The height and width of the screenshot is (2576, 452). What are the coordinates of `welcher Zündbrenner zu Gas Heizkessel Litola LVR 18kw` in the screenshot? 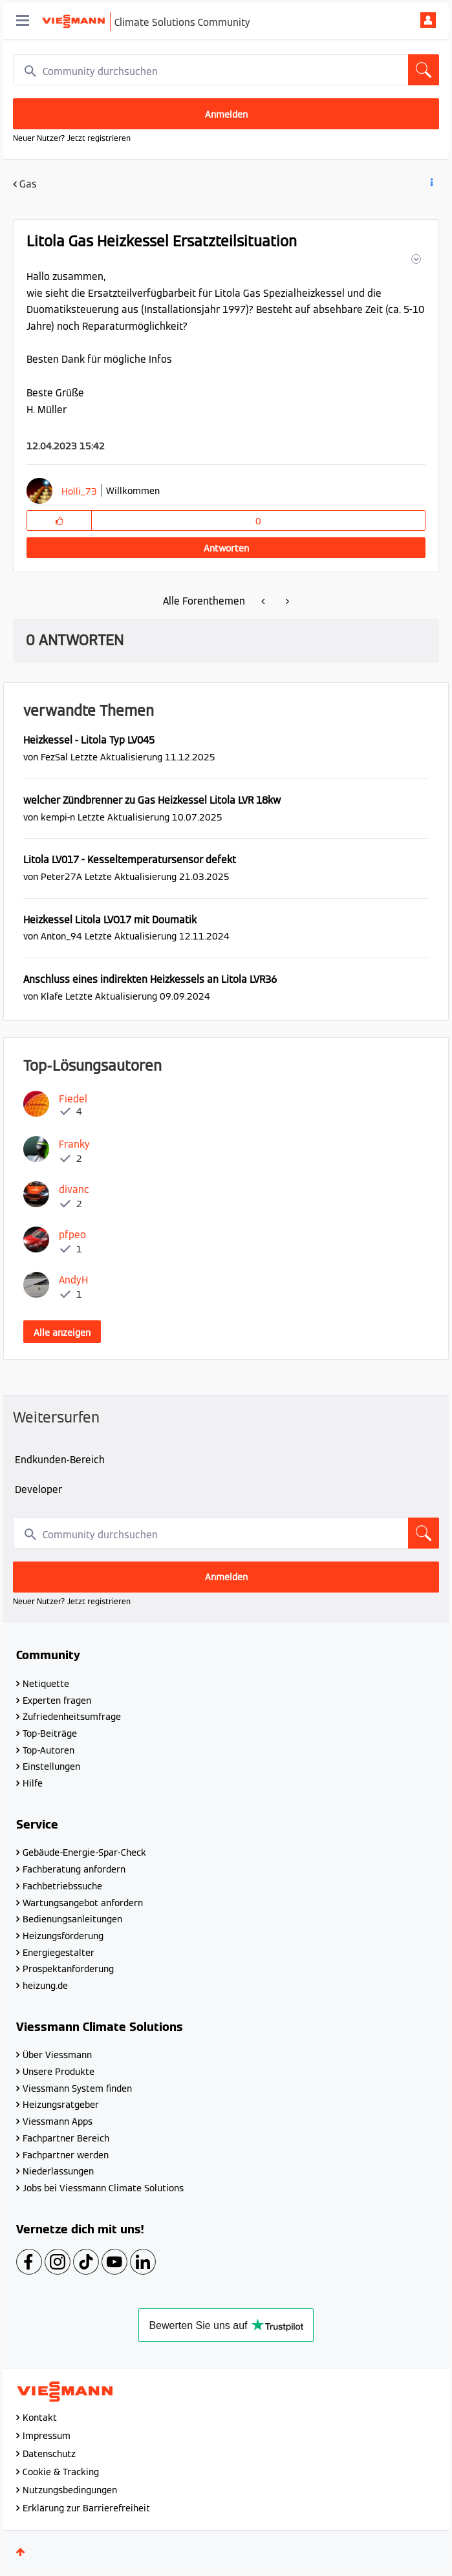 It's located at (152, 800).